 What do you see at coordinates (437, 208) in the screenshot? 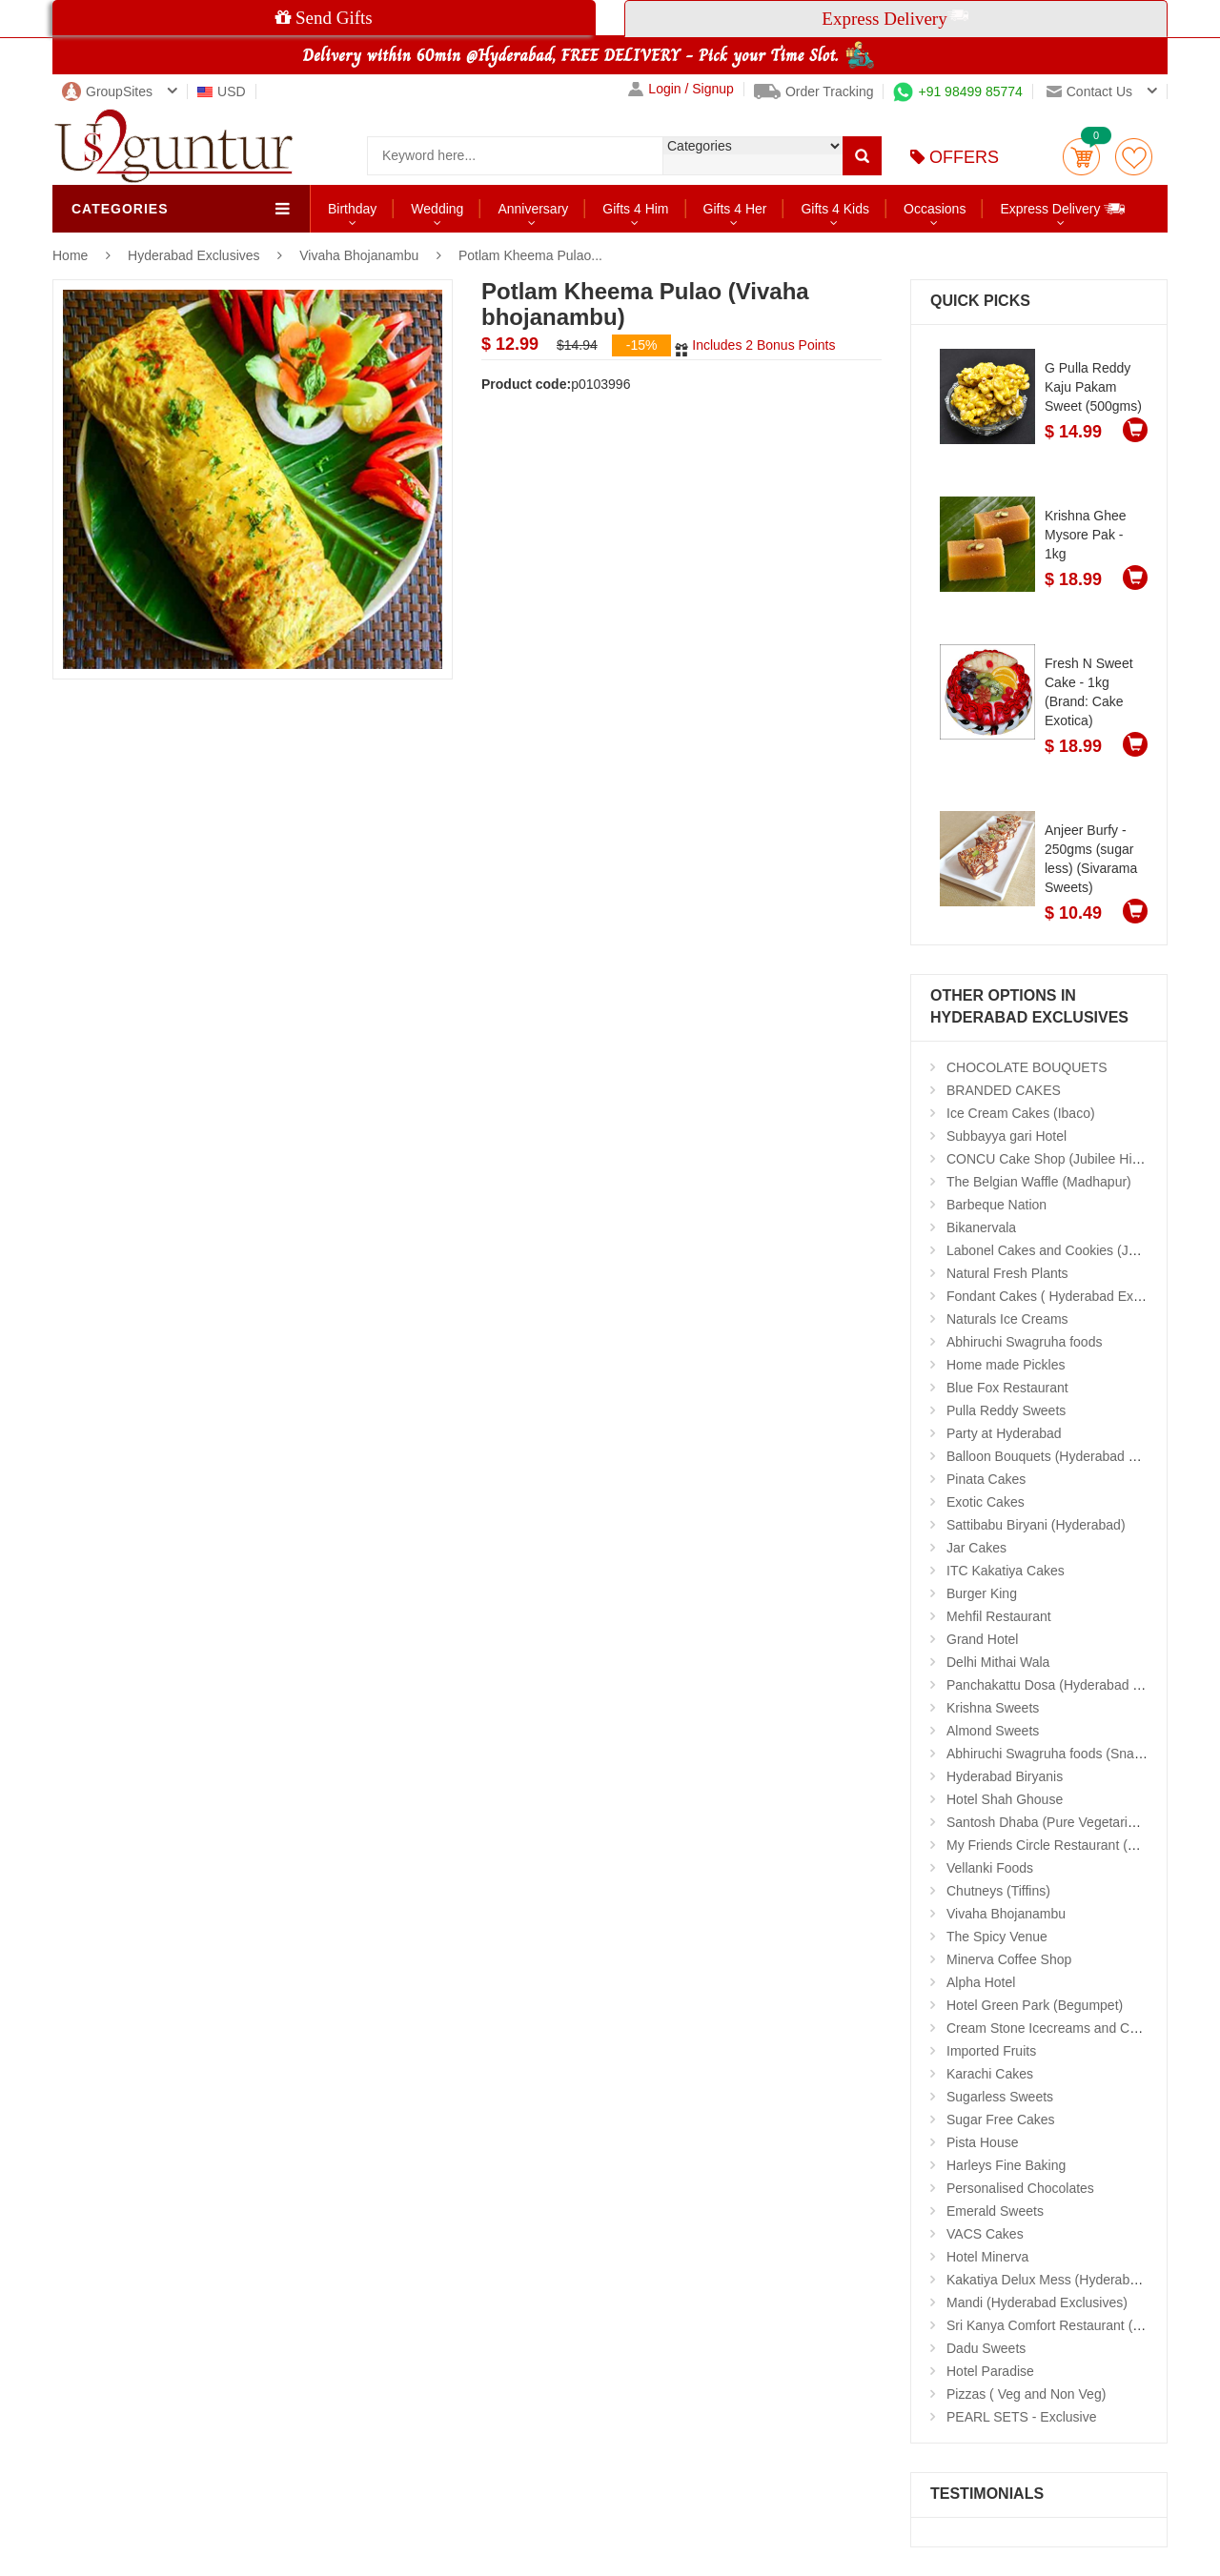
I see `Wedding` at bounding box center [437, 208].